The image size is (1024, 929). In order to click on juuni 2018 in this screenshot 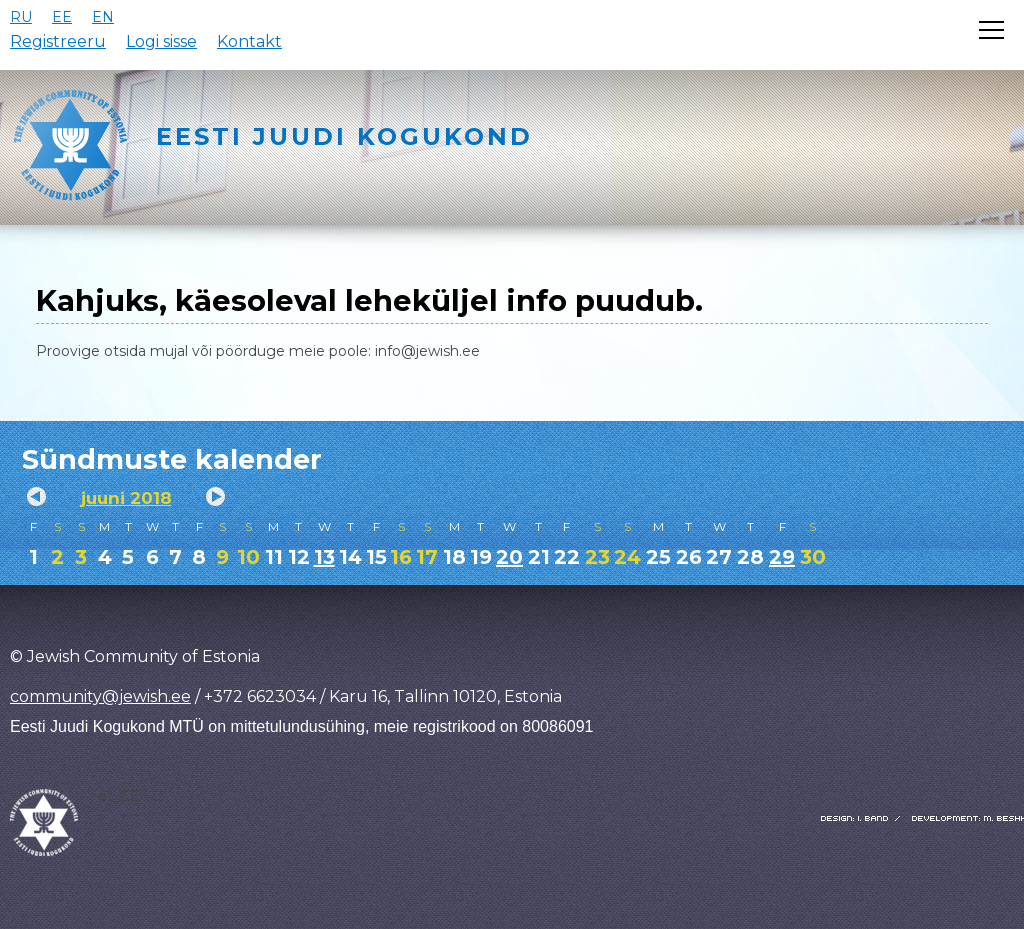, I will do `click(126, 498)`.